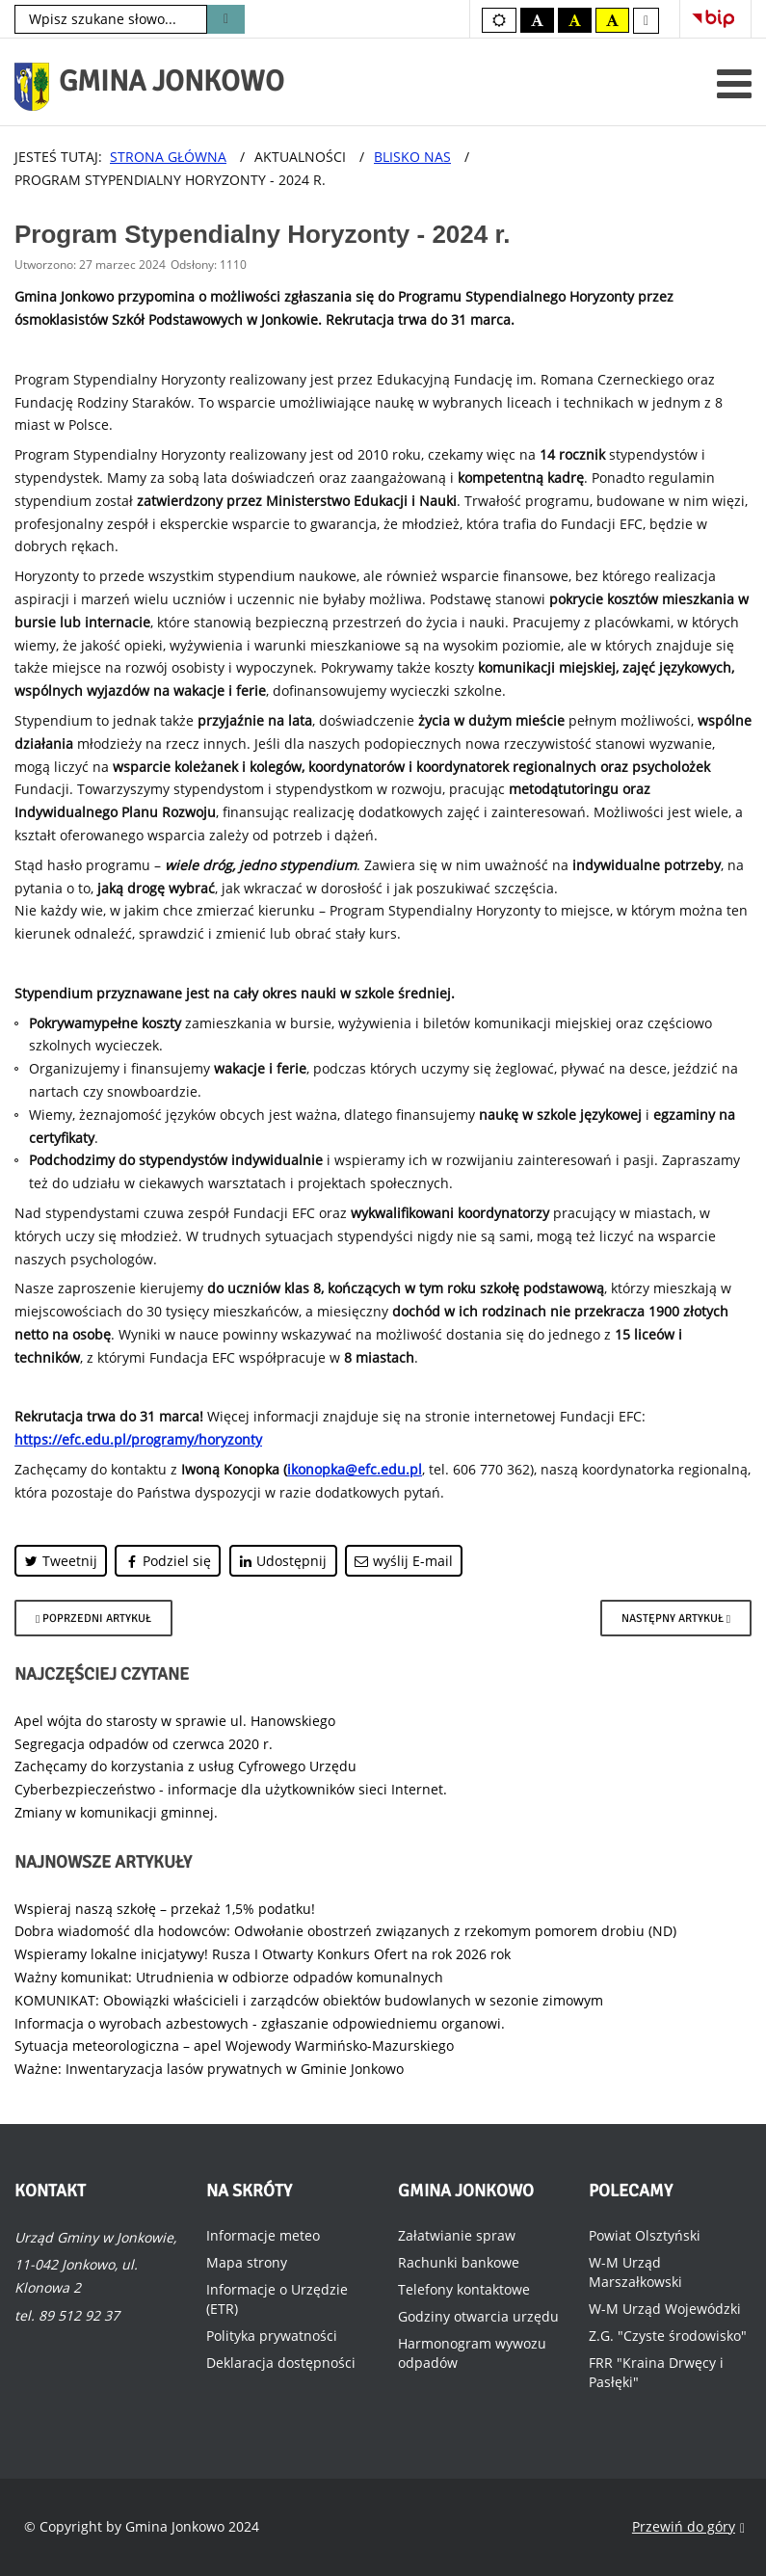 The width and height of the screenshot is (766, 2576). What do you see at coordinates (456, 2235) in the screenshot?
I see `Załatwianie spraw` at bounding box center [456, 2235].